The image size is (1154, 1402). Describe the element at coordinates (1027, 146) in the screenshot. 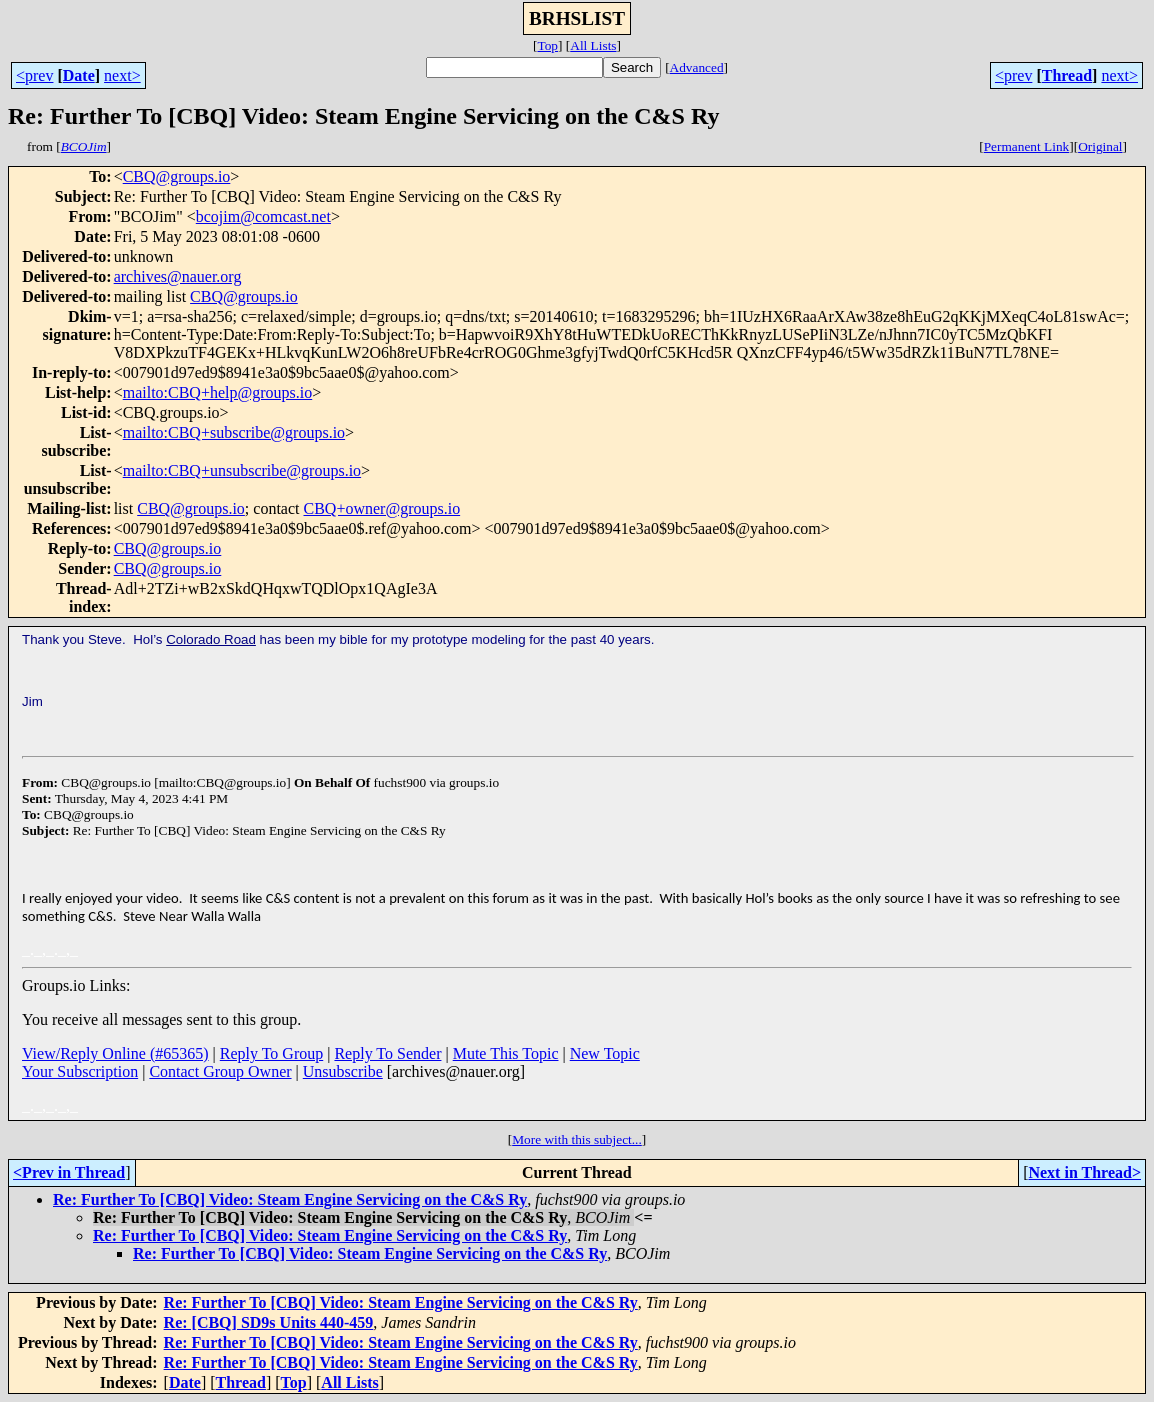

I see `Permanent Link` at that location.